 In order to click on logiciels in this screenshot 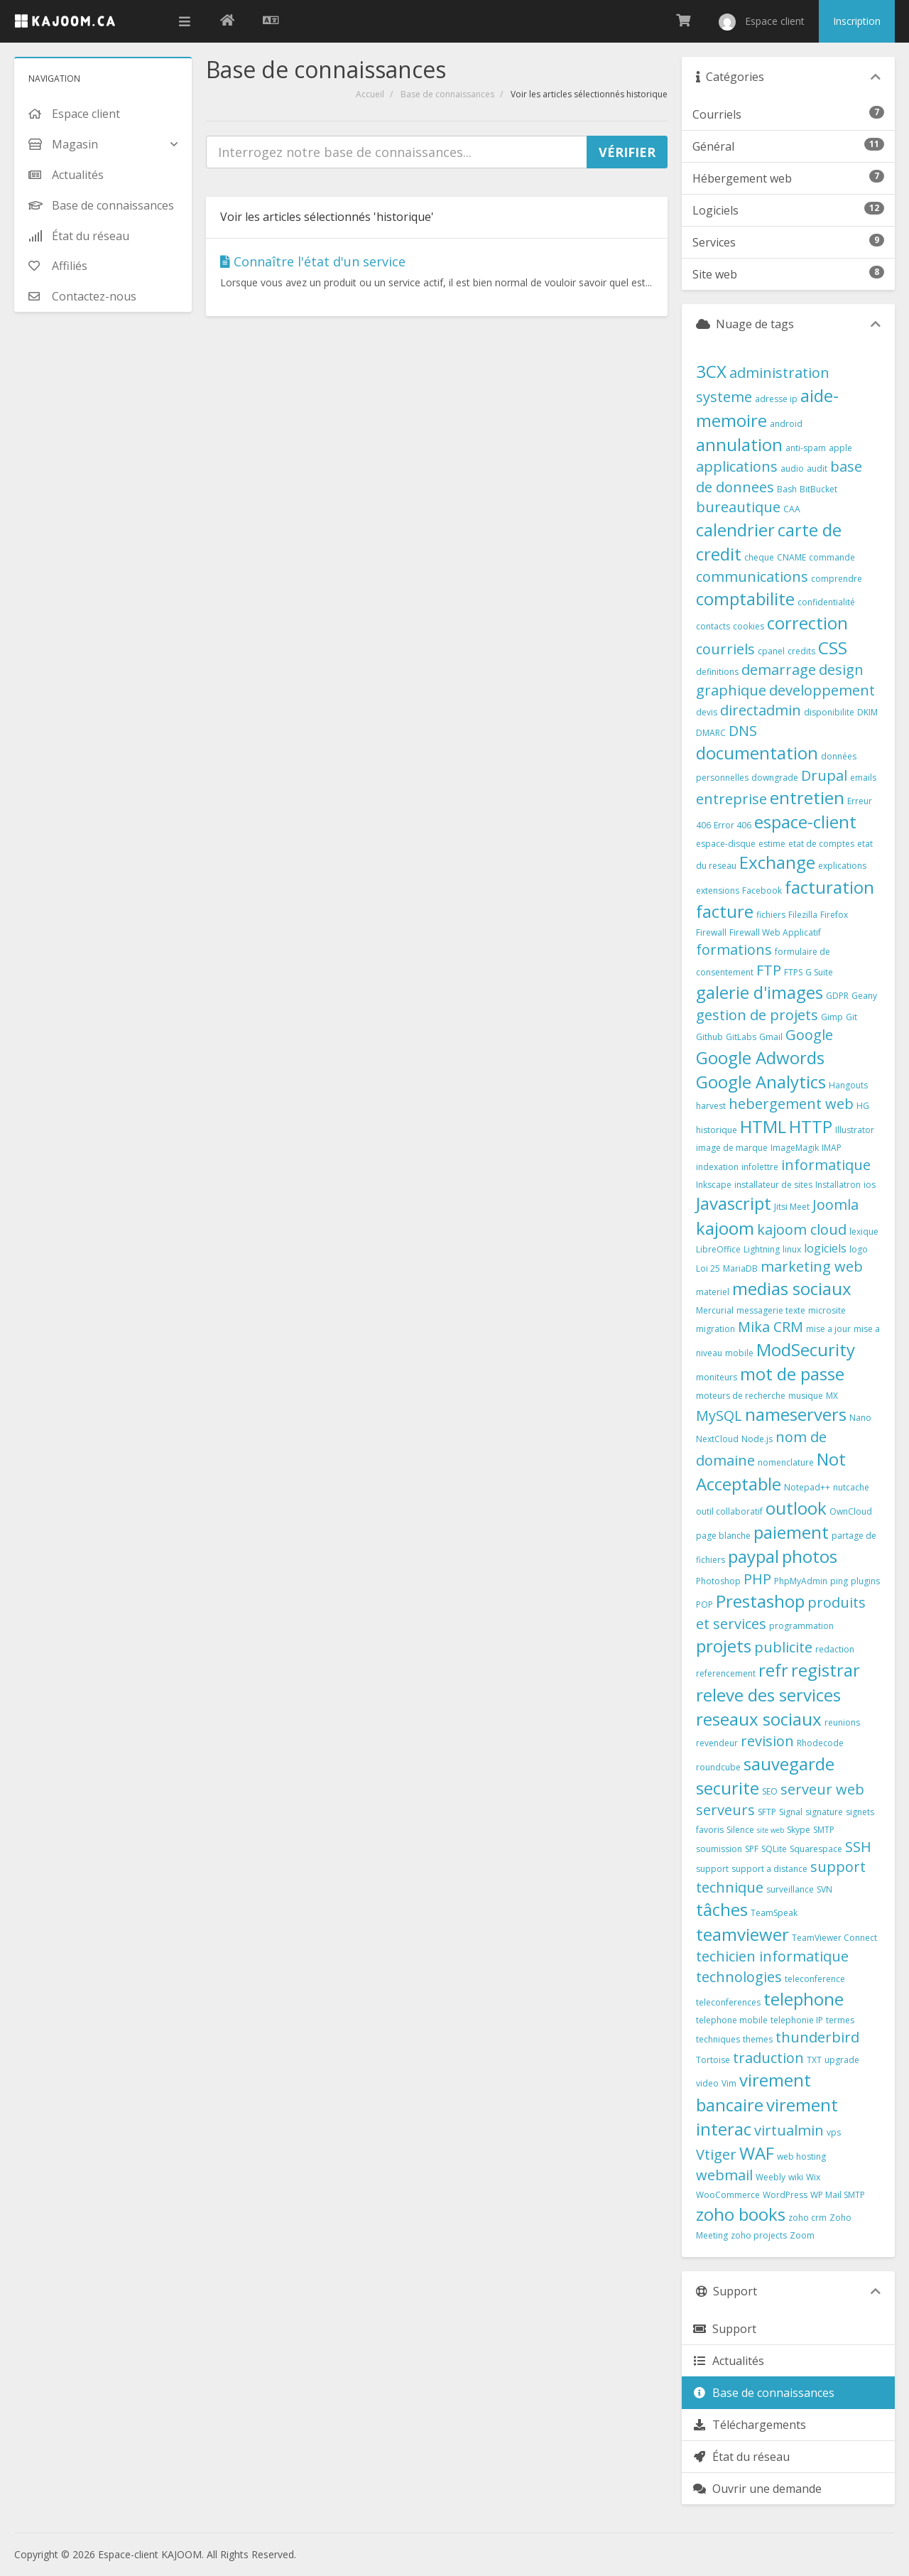, I will do `click(825, 1248)`.